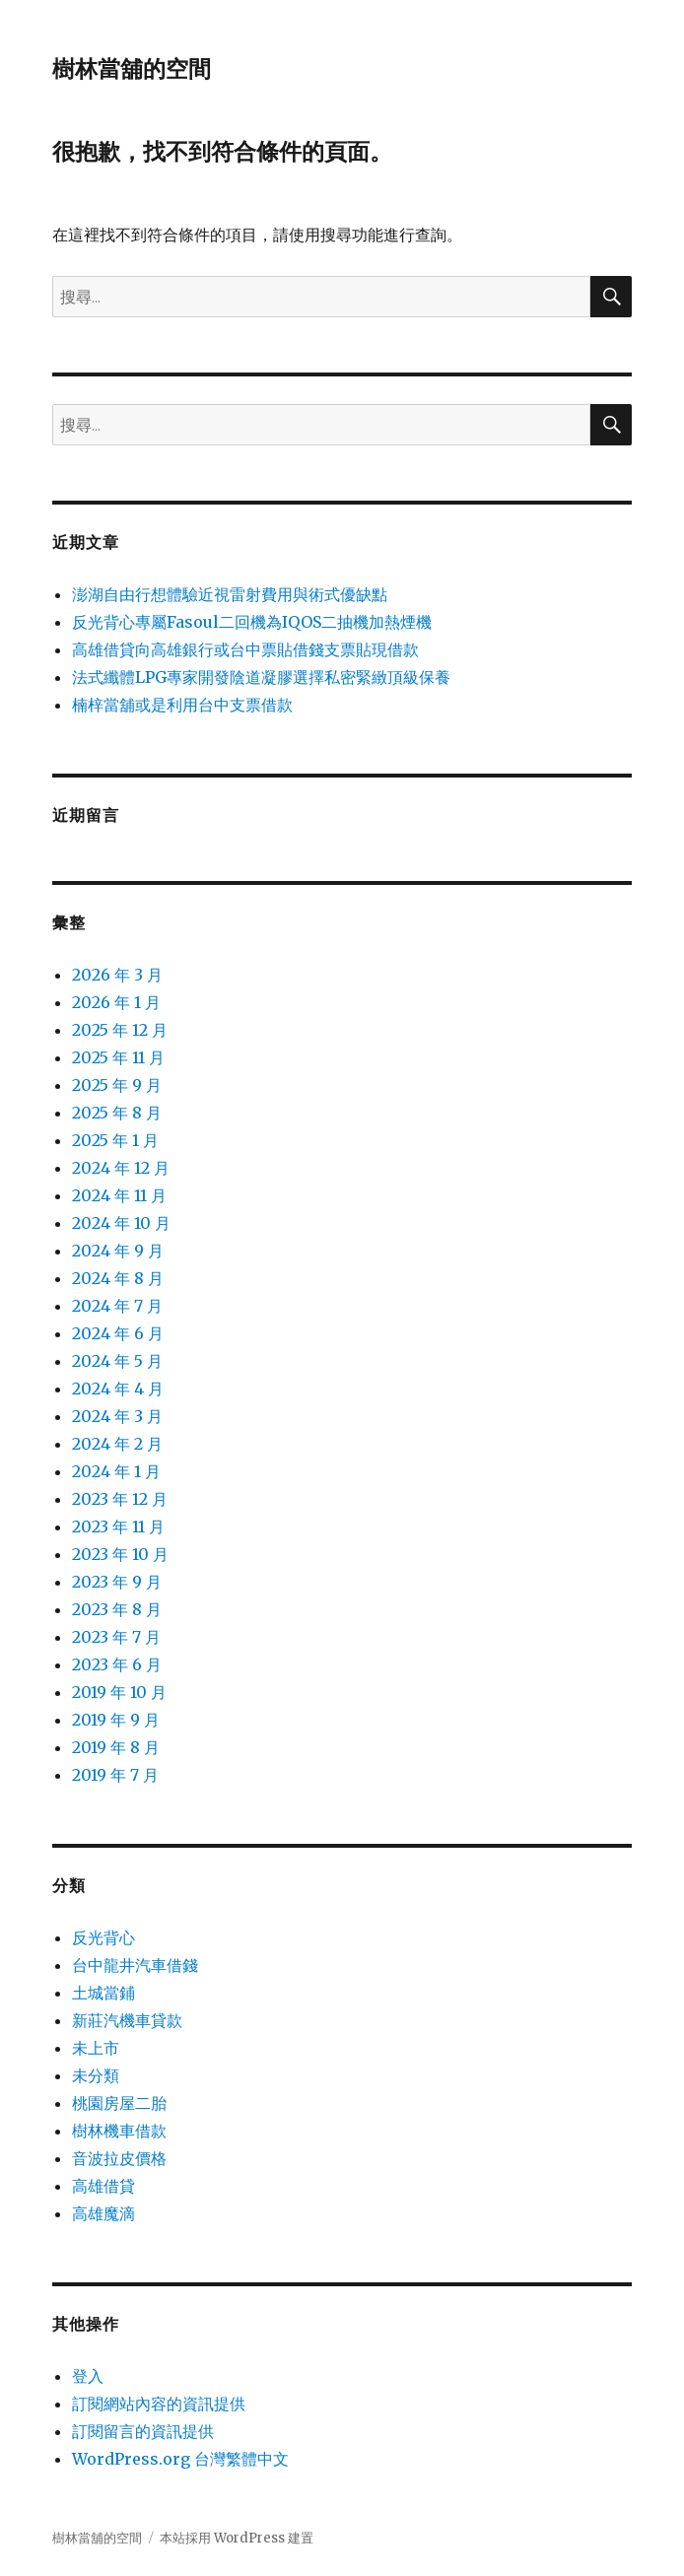  Describe the element at coordinates (117, 974) in the screenshot. I see `2026 年 3 月` at that location.